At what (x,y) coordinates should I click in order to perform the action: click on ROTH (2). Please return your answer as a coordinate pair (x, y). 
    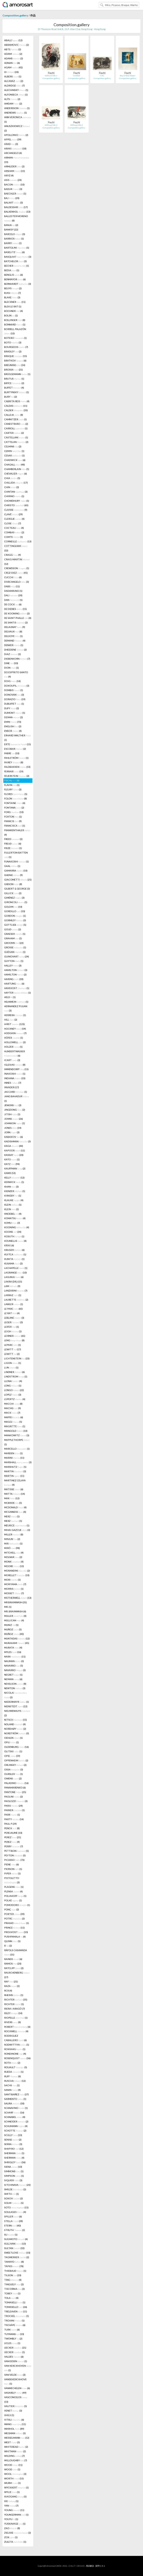
    Looking at the image, I should click on (12, 2062).